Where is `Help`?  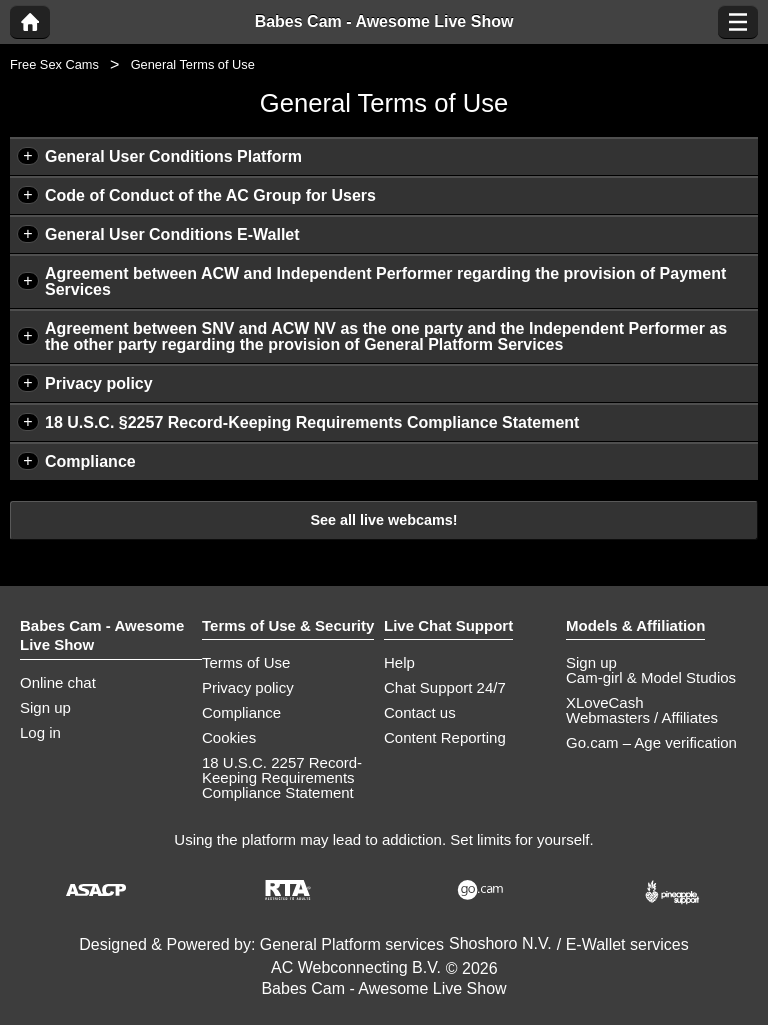 Help is located at coordinates (399, 662).